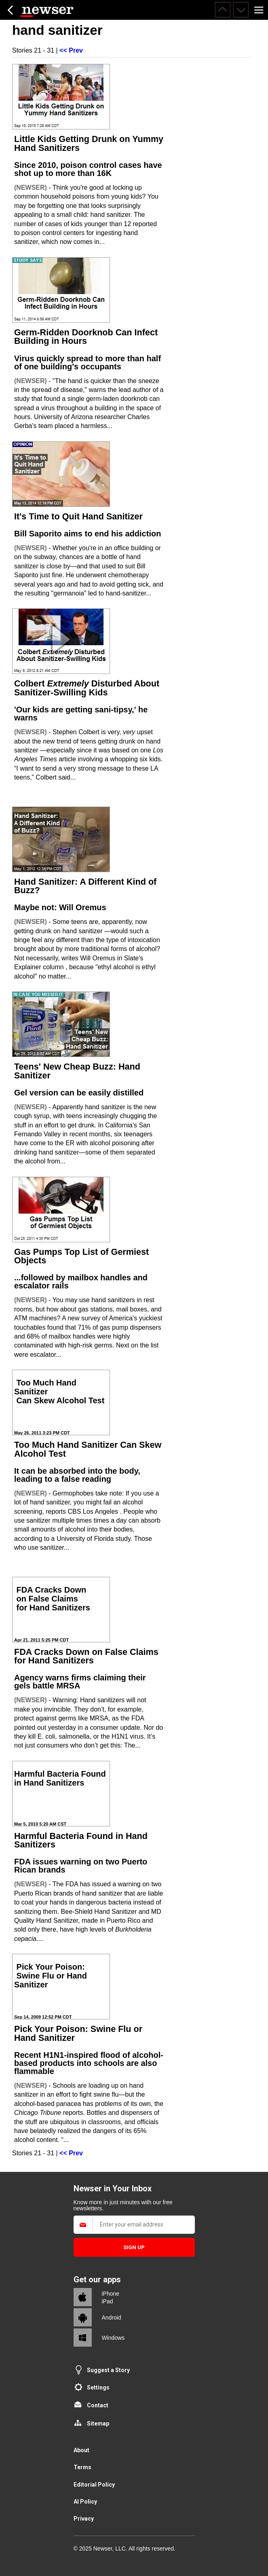 The width and height of the screenshot is (268, 2576). Describe the element at coordinates (111, 2293) in the screenshot. I see `iPhone` at that location.